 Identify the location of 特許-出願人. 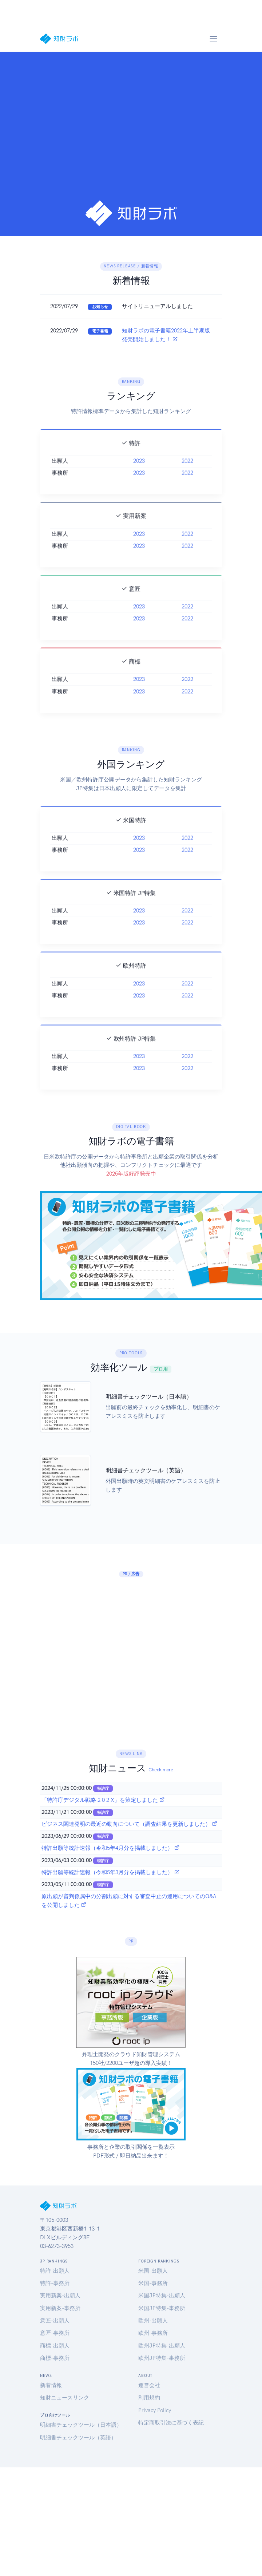
(55, 2271).